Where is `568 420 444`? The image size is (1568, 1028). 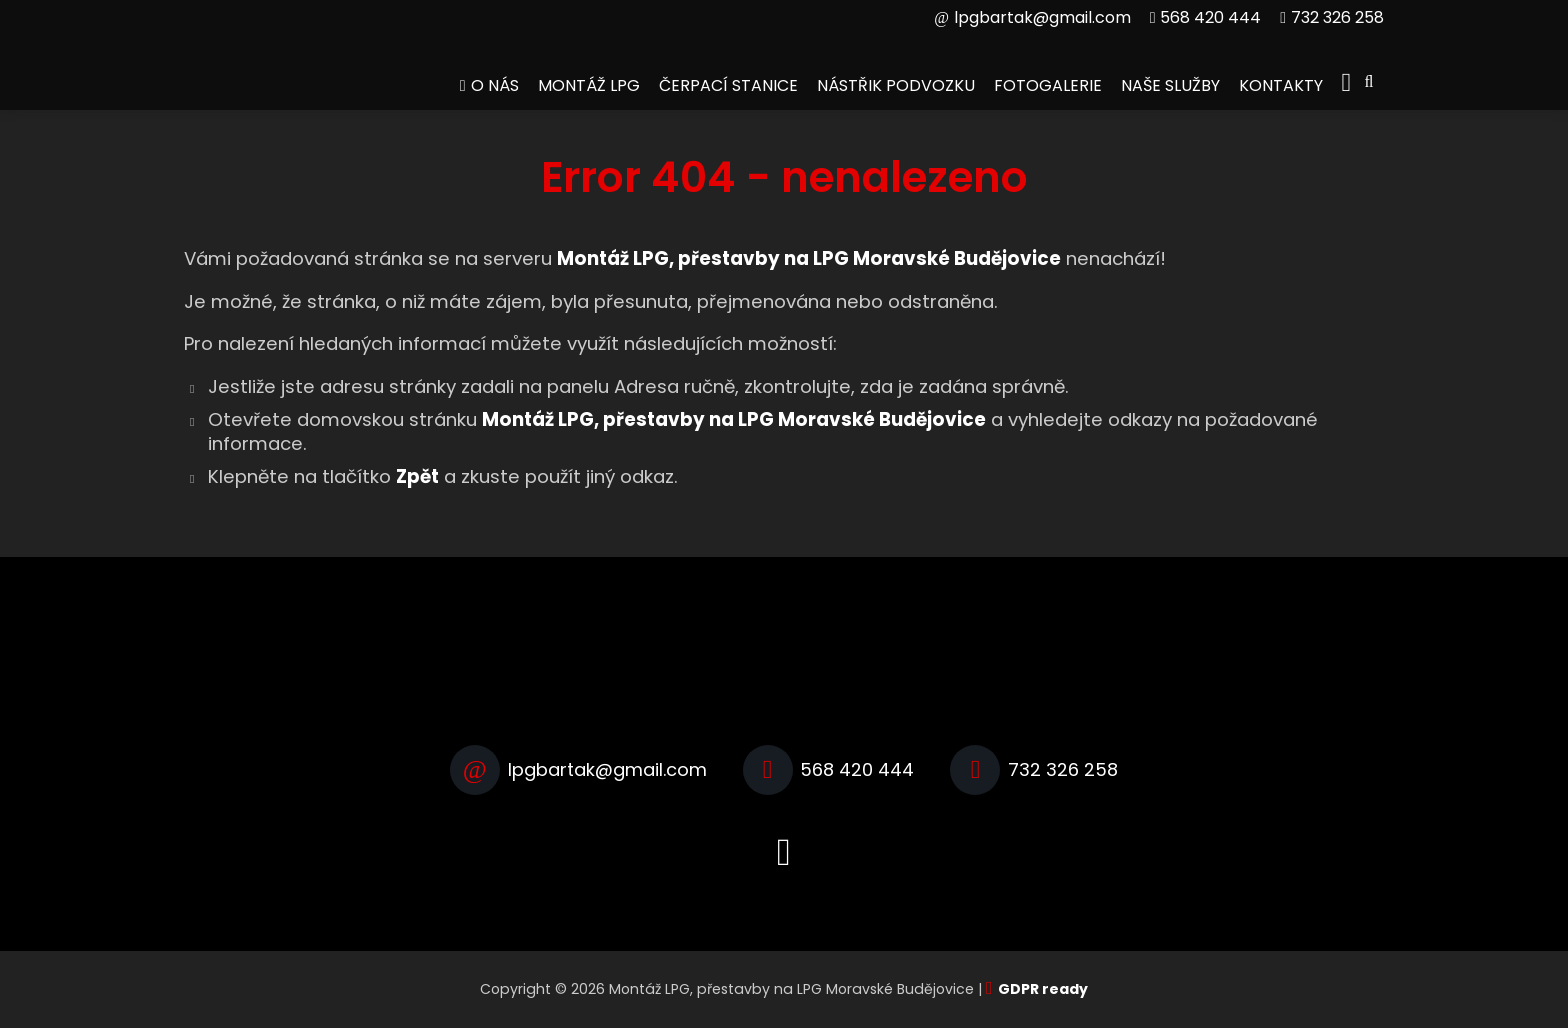 568 420 444 is located at coordinates (1210, 17).